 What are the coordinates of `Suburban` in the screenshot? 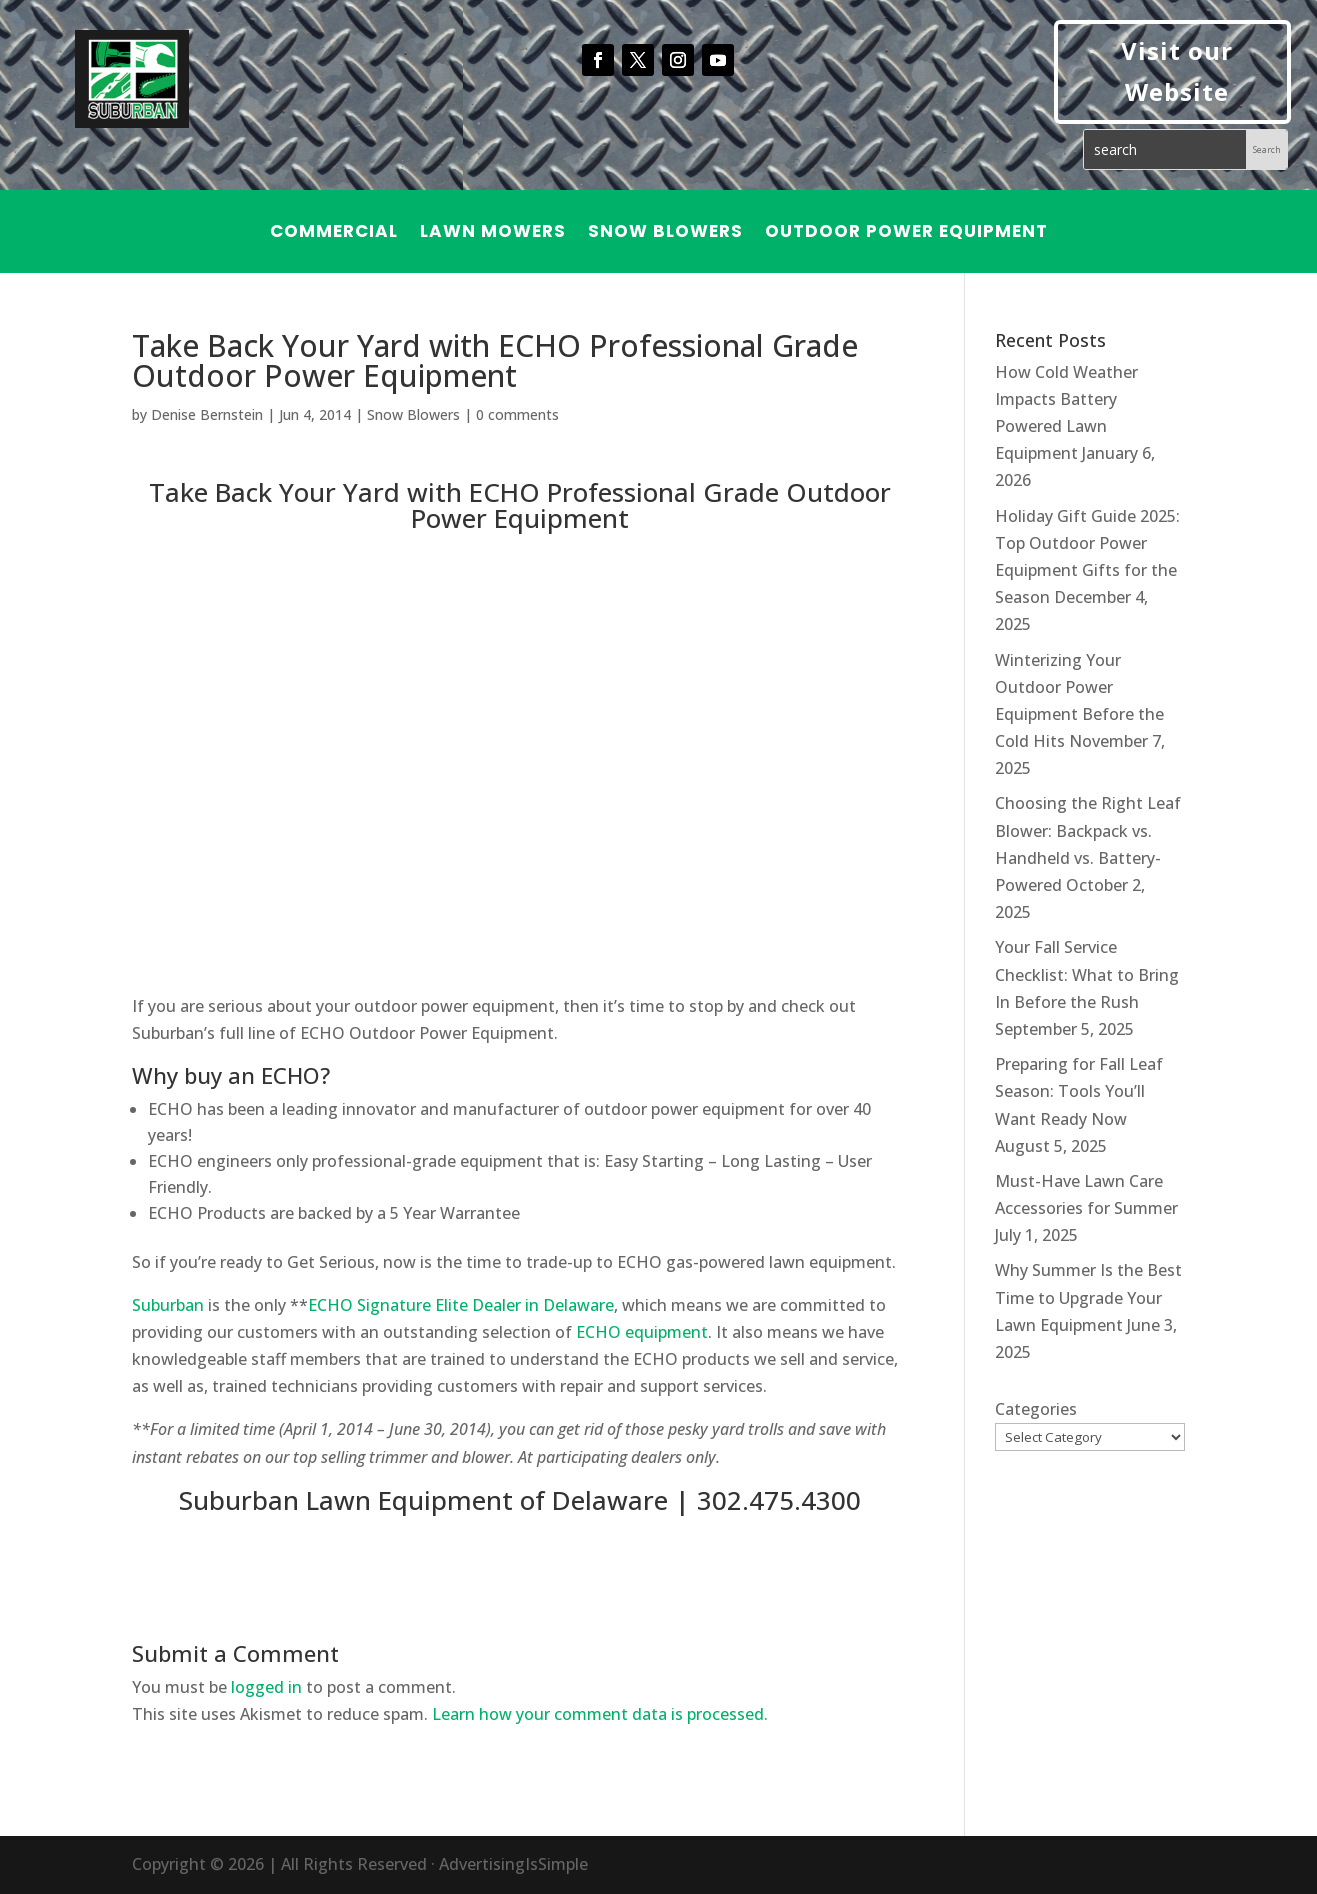 It's located at (168, 1305).